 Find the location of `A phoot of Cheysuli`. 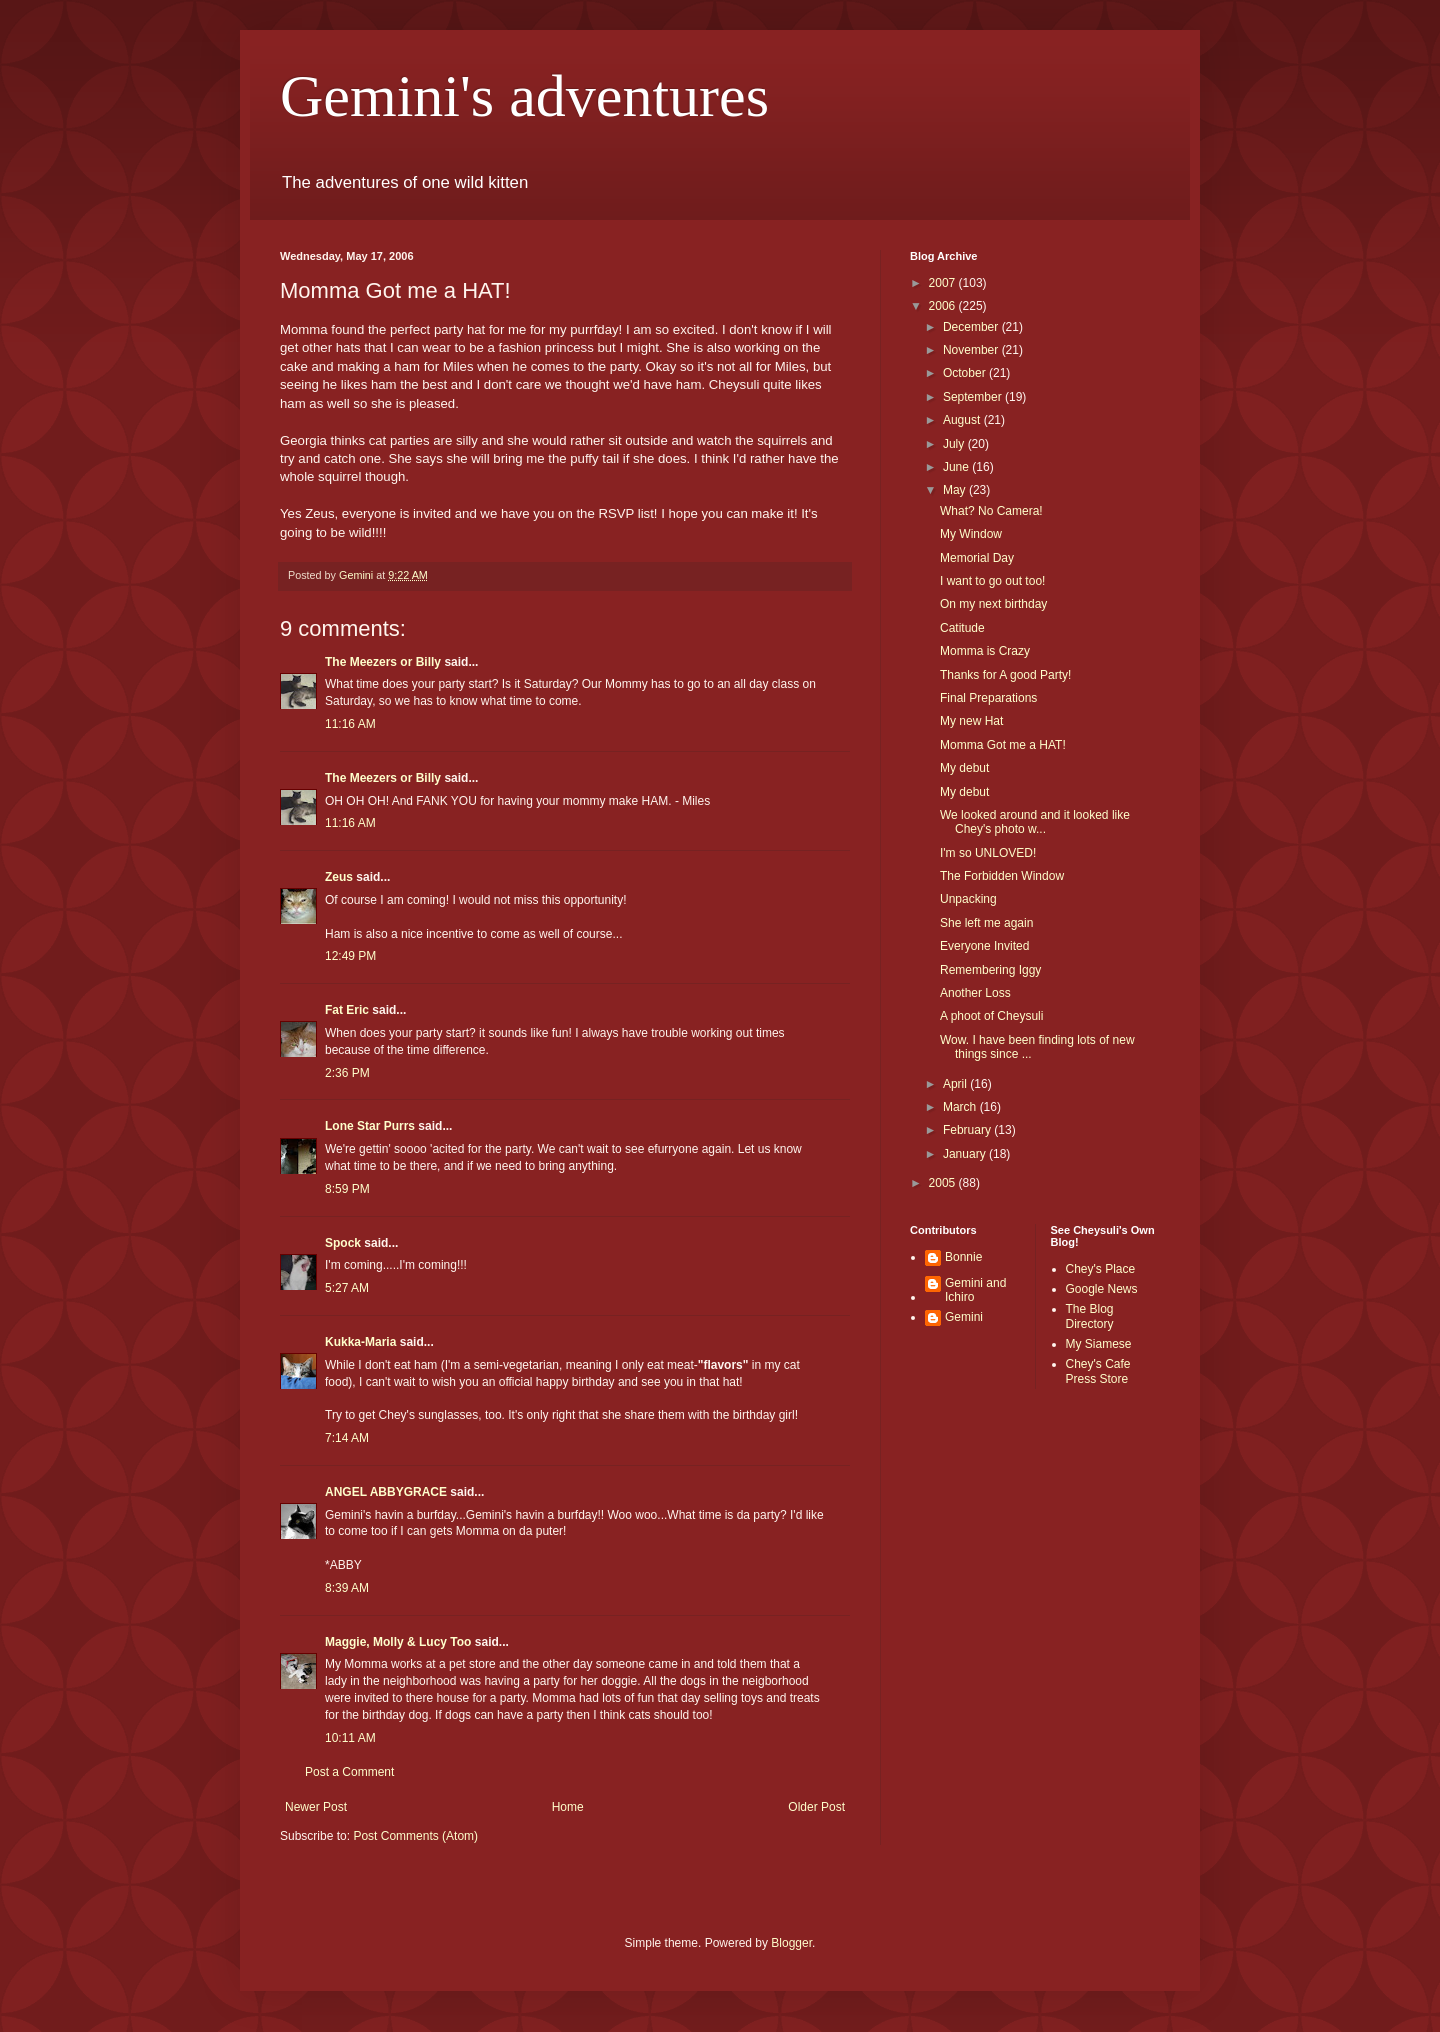

A phoot of Cheysuli is located at coordinates (991, 1016).